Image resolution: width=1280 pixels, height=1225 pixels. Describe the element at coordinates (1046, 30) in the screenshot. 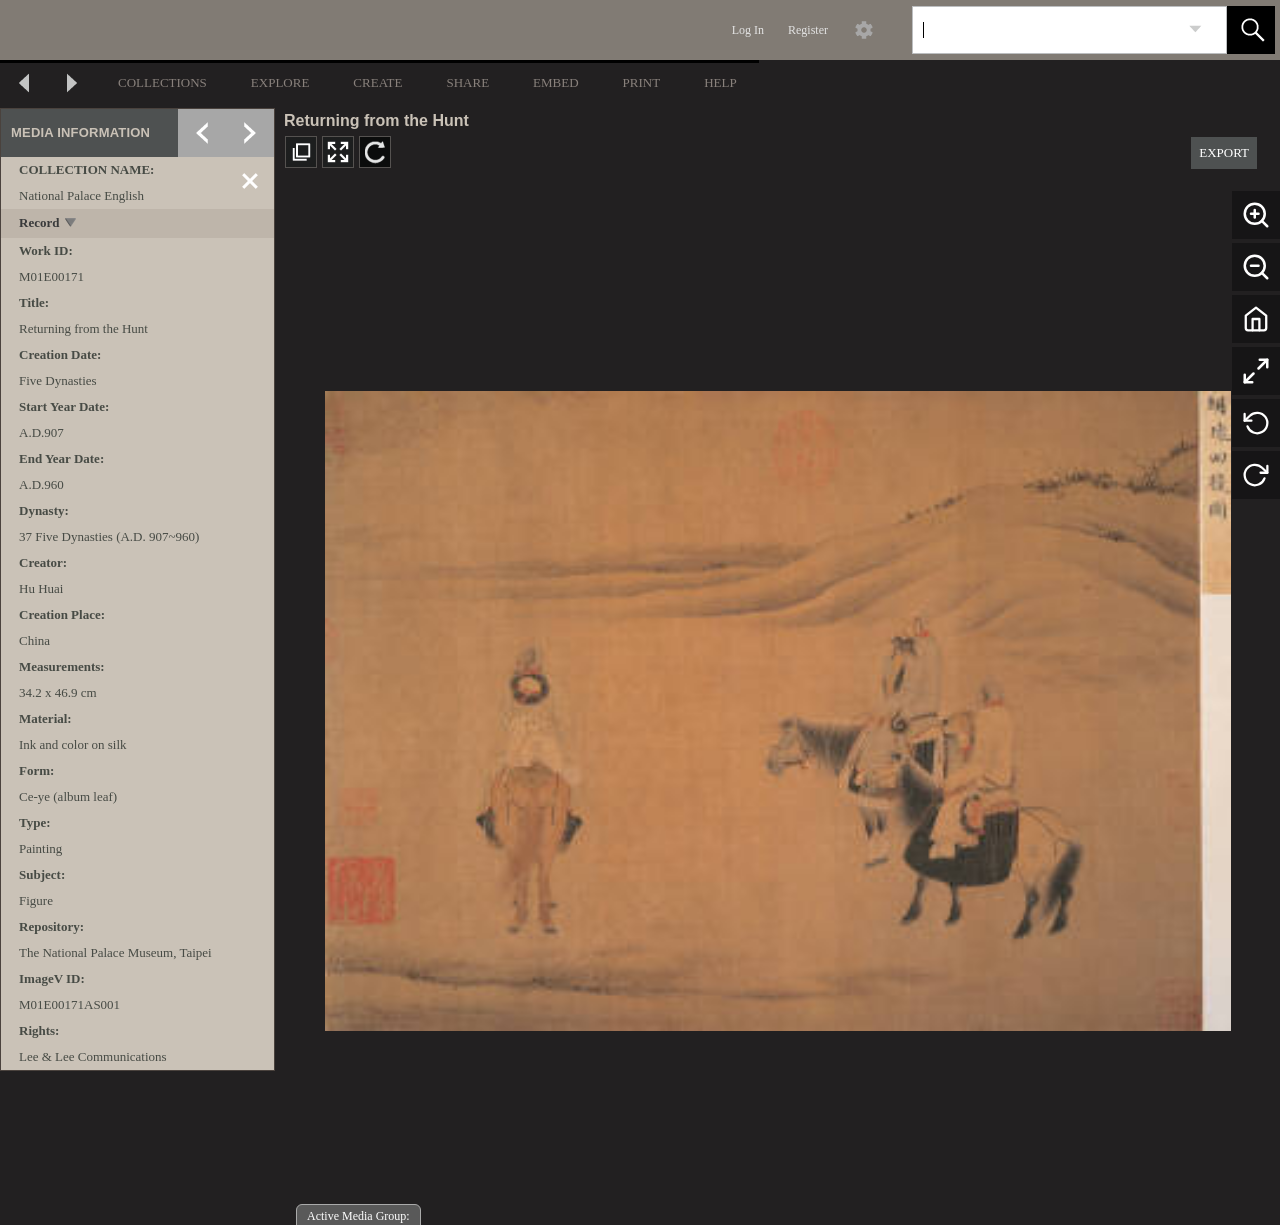

I see `[Search]` at that location.